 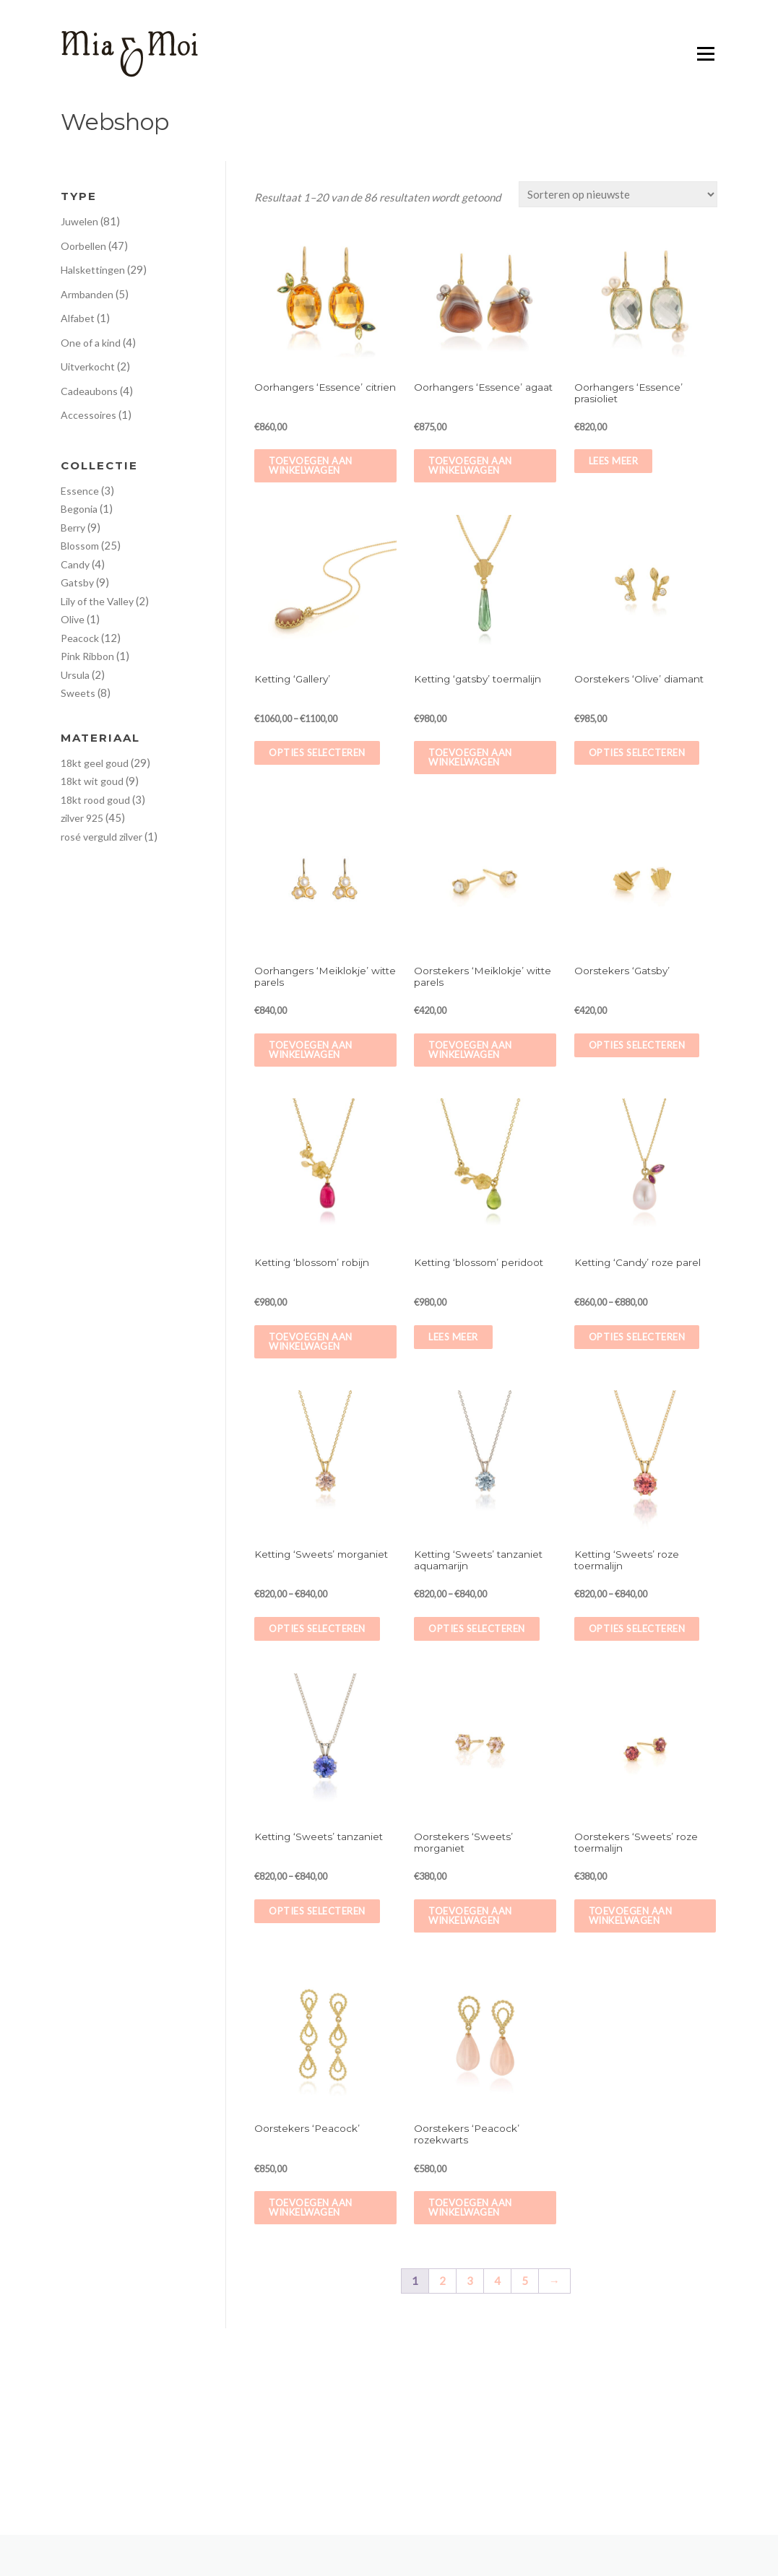 I want to click on Gatsby, so click(x=77, y=582).